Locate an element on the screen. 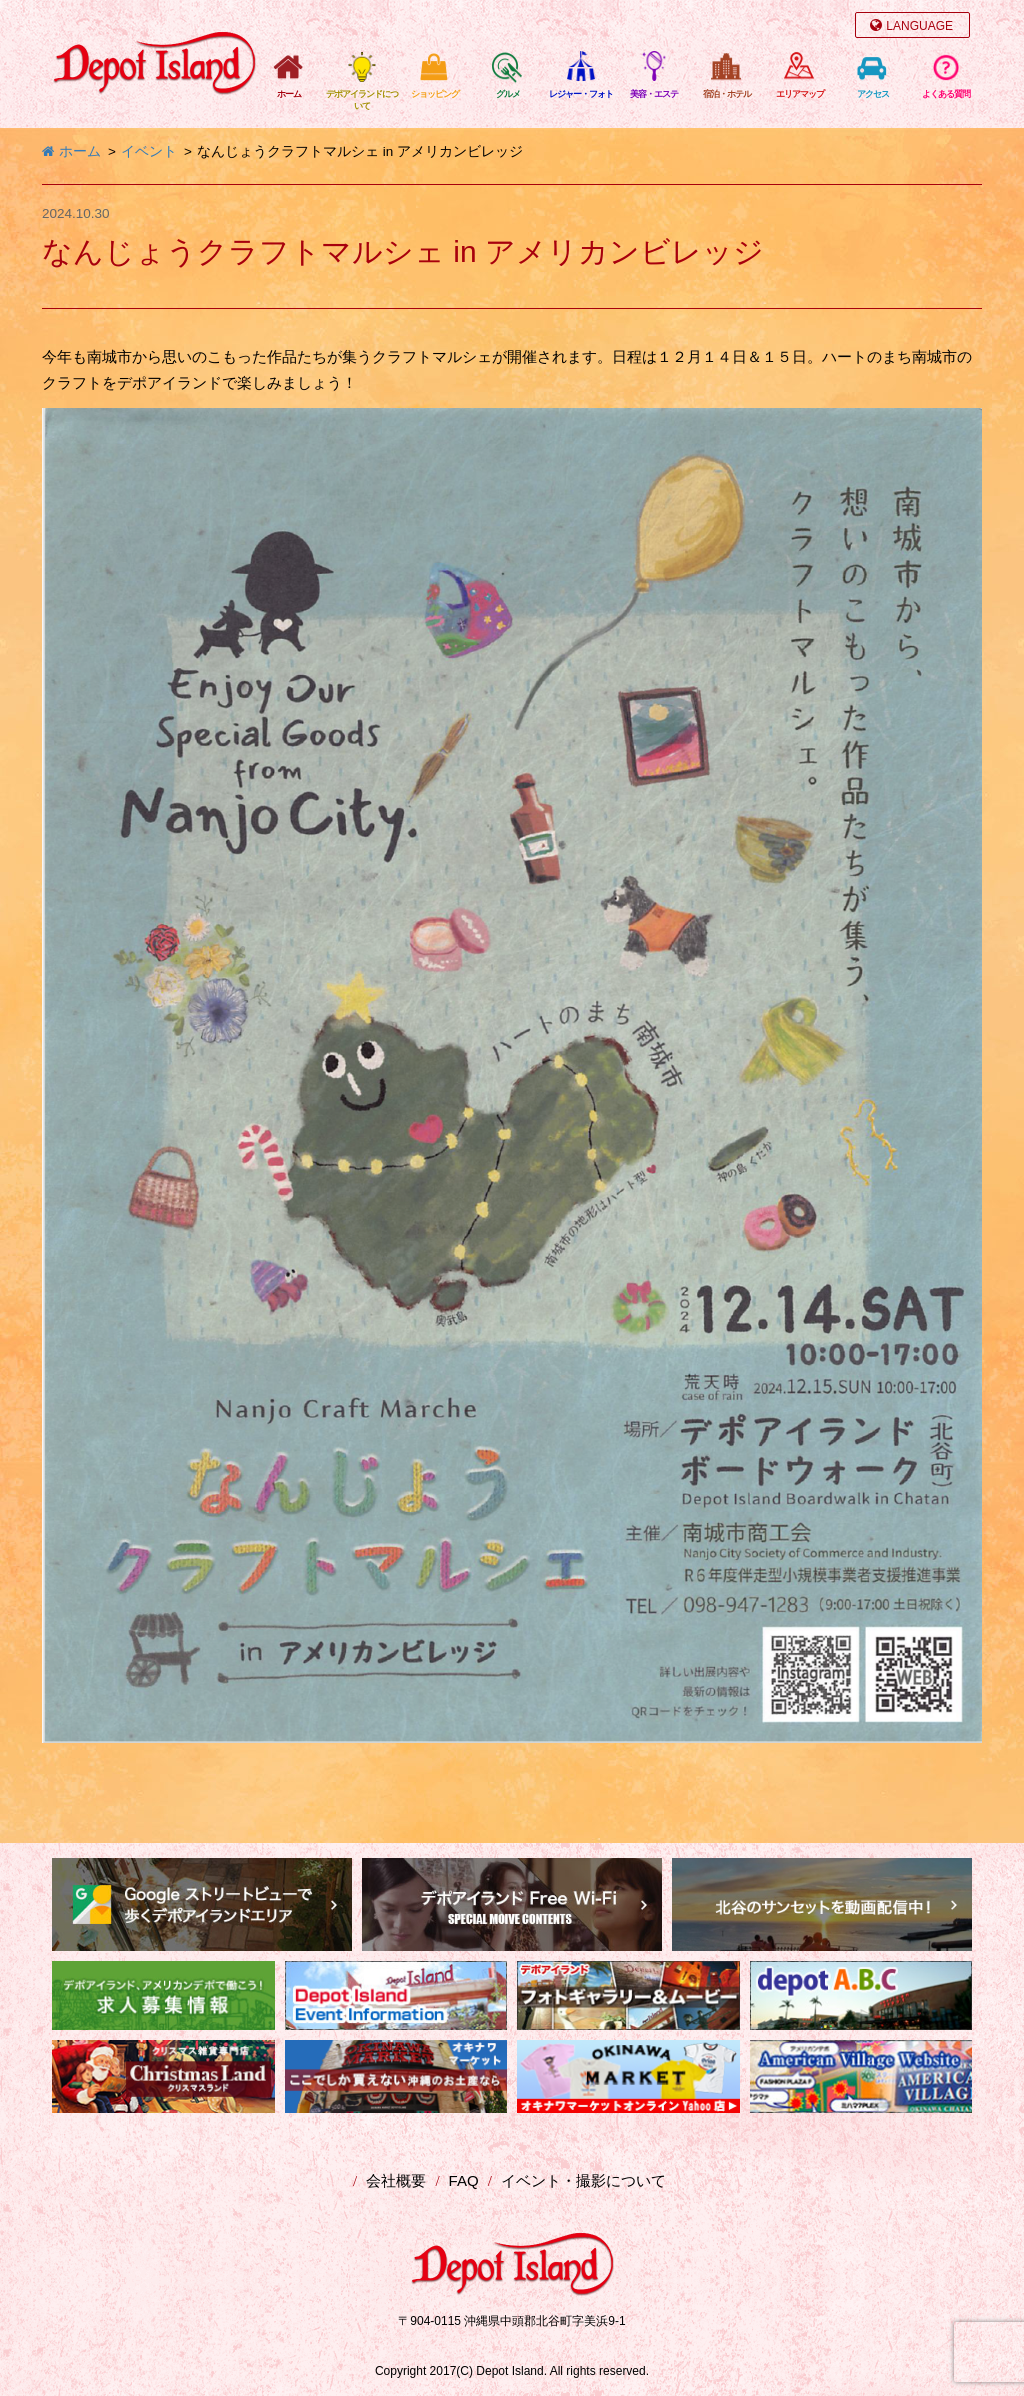 This screenshot has height=2396, width=1024. グルメ is located at coordinates (508, 94).